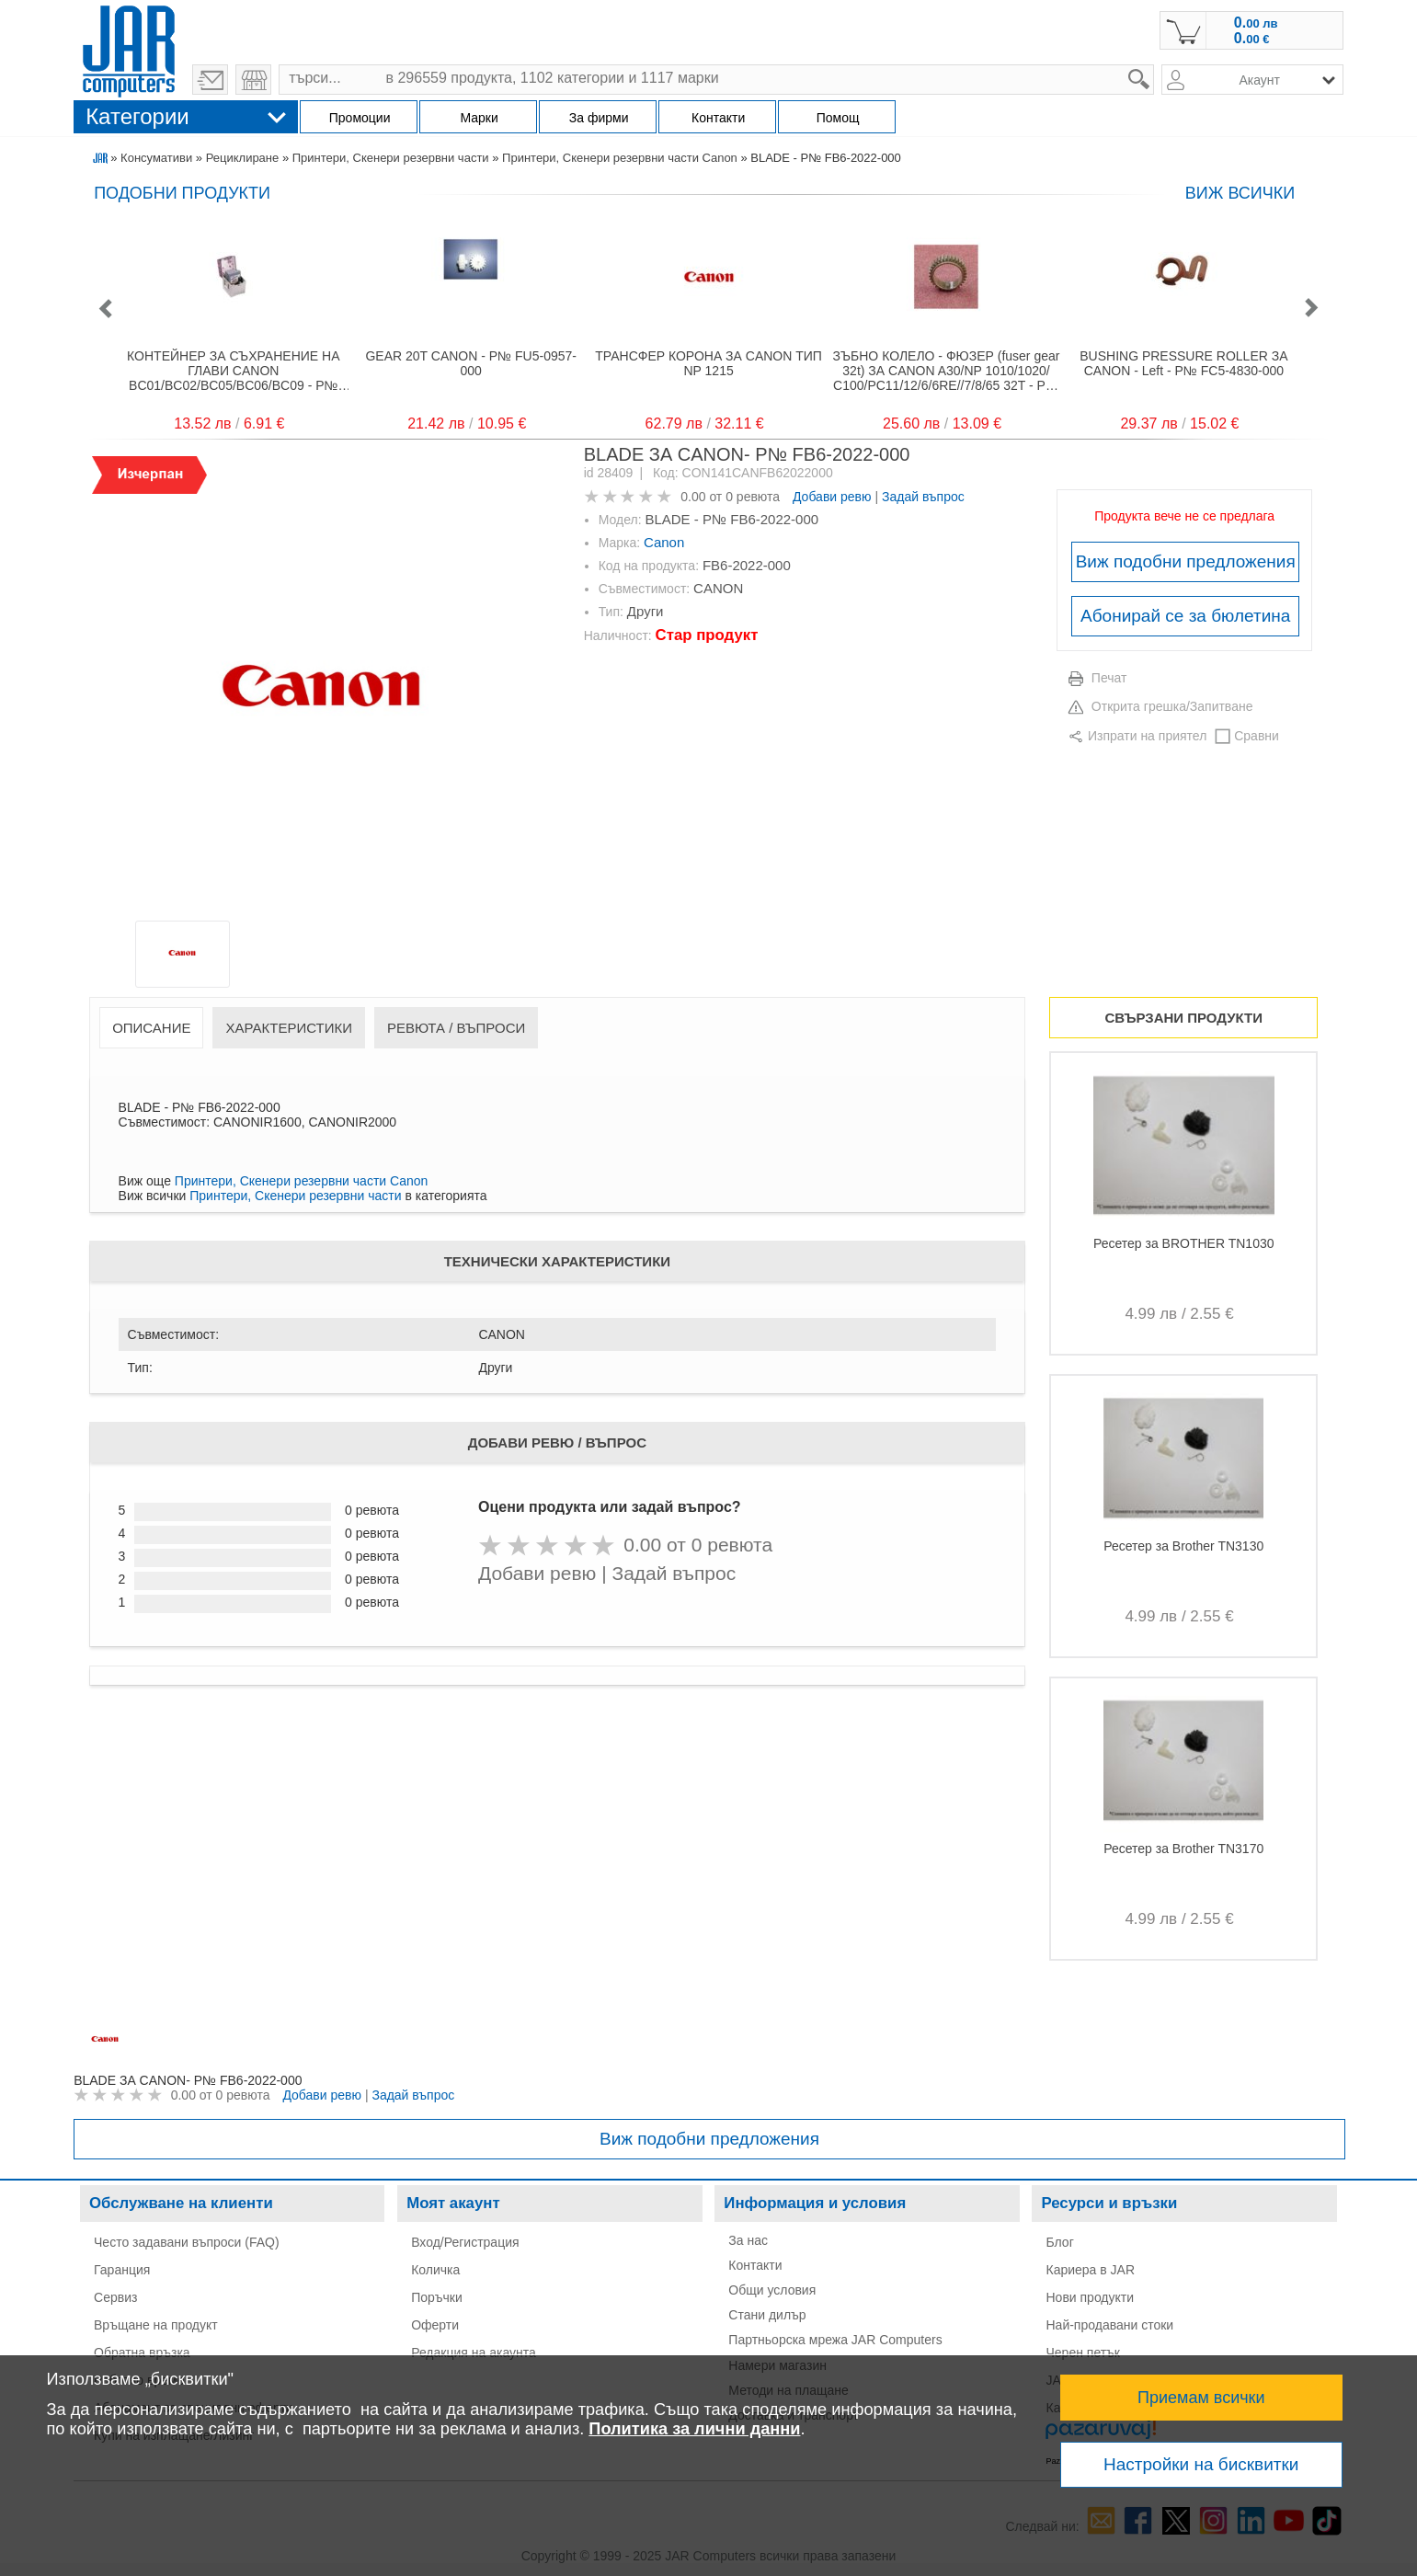 Image resolution: width=1417 pixels, height=2576 pixels. What do you see at coordinates (233, 371) in the screenshot?
I see `КОНТЕЙНЕР ЗА СЪХРАНЕНИЕ НА ГЛАВИ CANON BC01/BC02/BC05/BC06/BC09 - P№ SB-06` at bounding box center [233, 371].